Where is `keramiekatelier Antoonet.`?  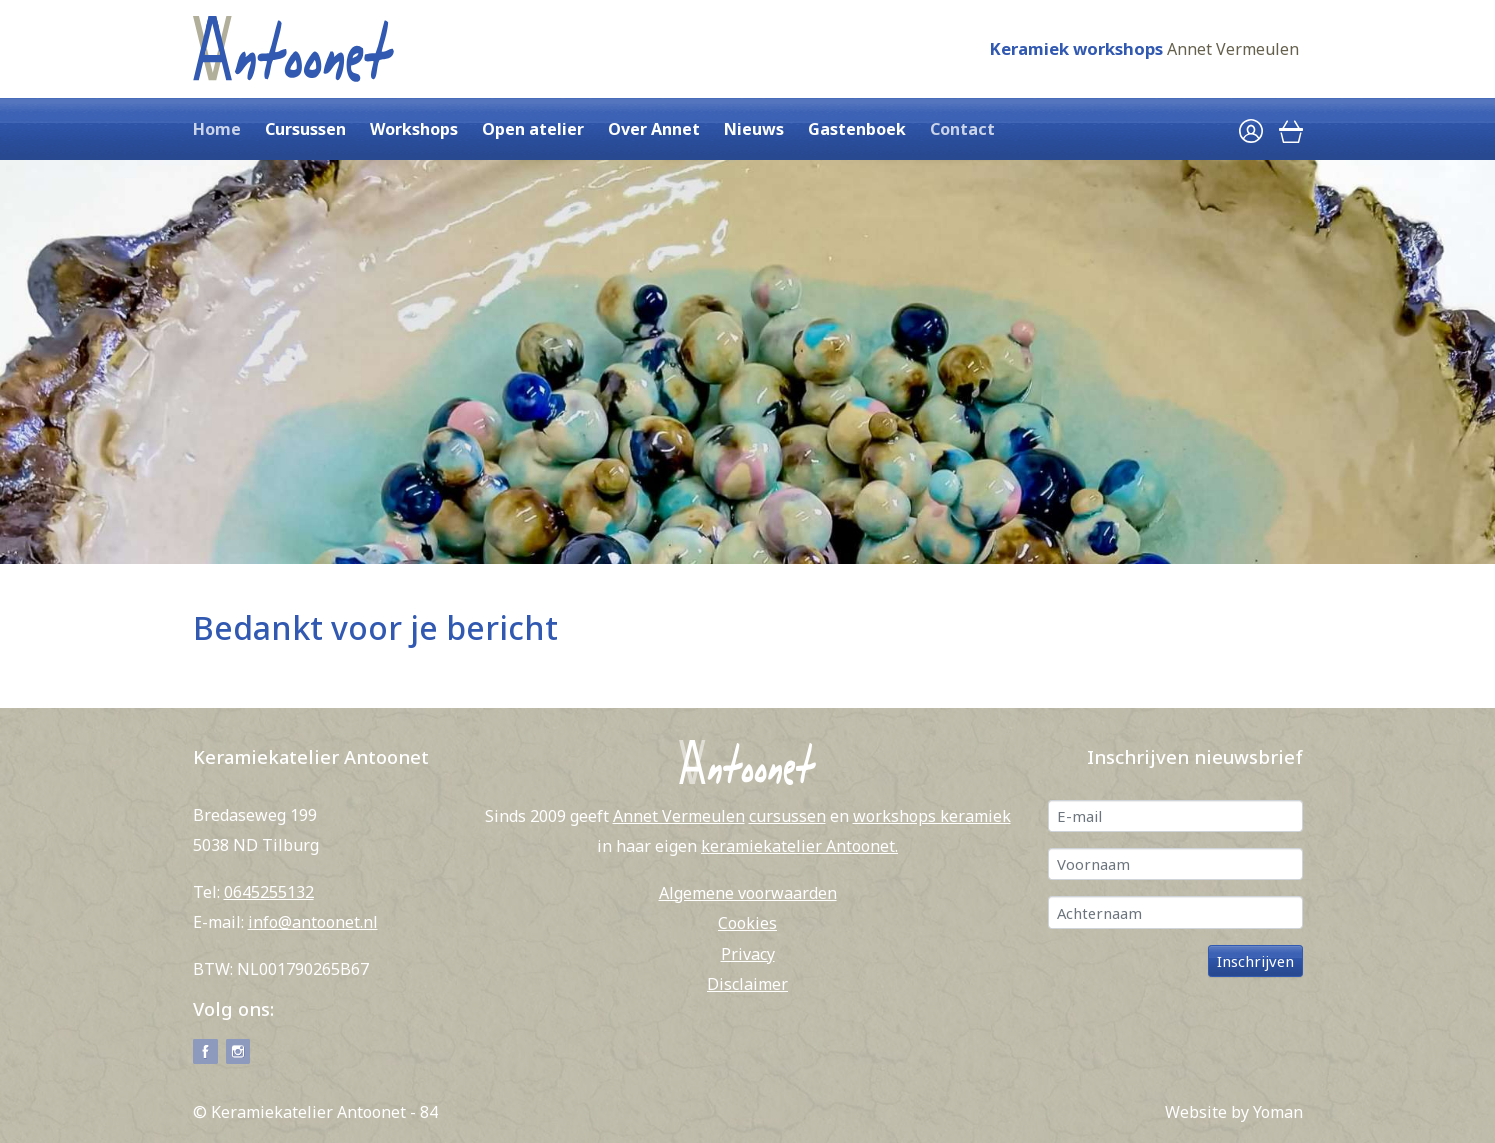
keramiekatelier Antoonet. is located at coordinates (799, 846).